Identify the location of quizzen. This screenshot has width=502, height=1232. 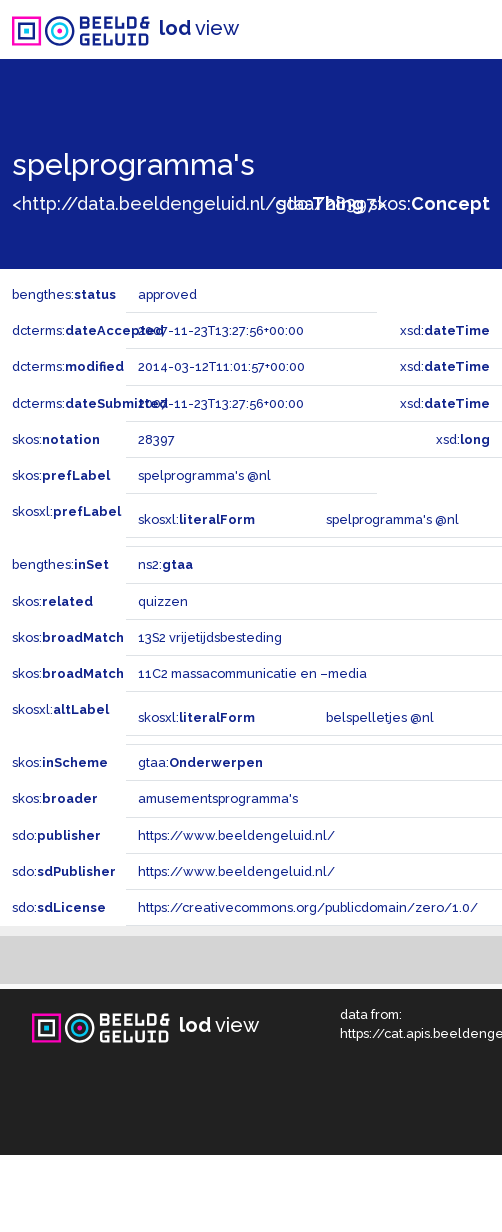
(163, 601).